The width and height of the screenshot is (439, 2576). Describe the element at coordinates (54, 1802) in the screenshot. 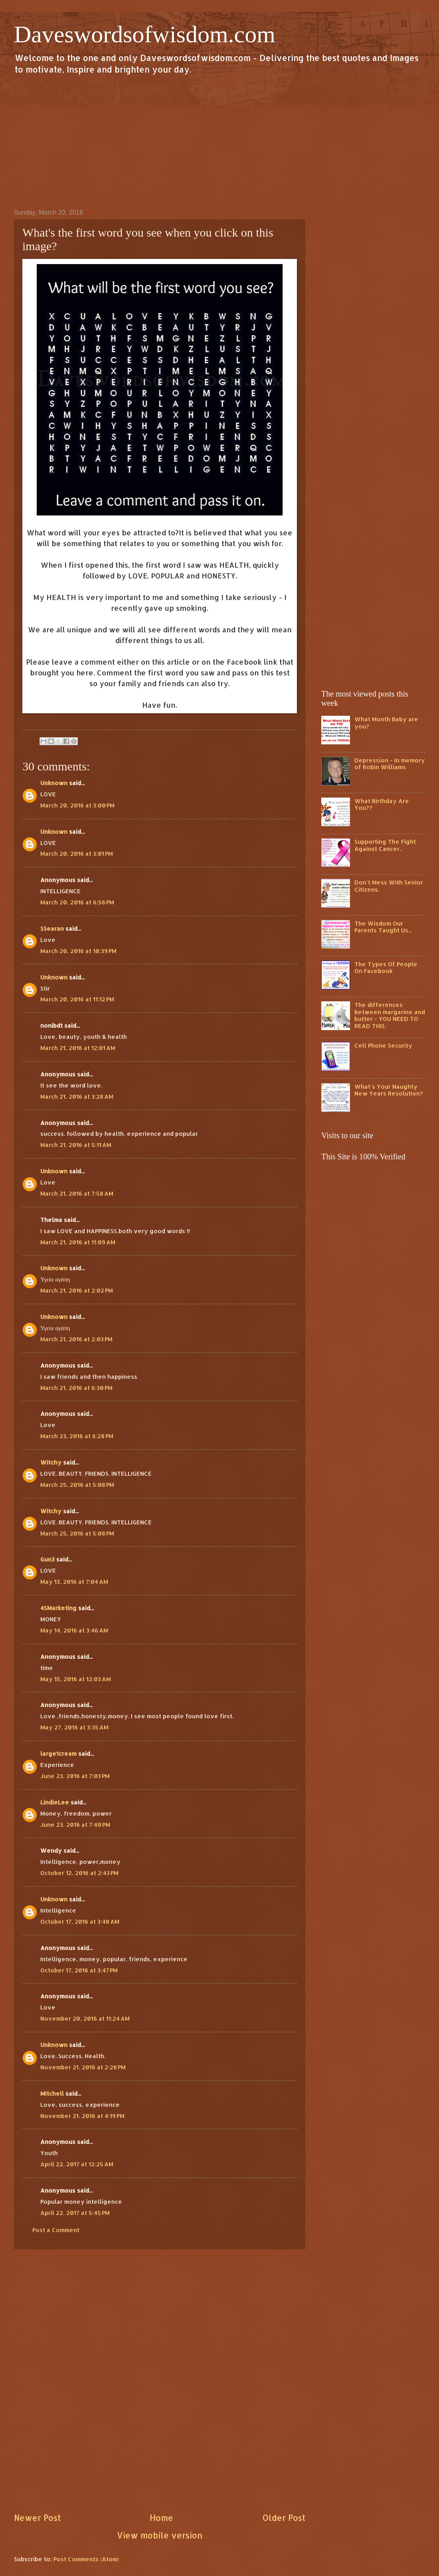

I see `LindieLee` at that location.